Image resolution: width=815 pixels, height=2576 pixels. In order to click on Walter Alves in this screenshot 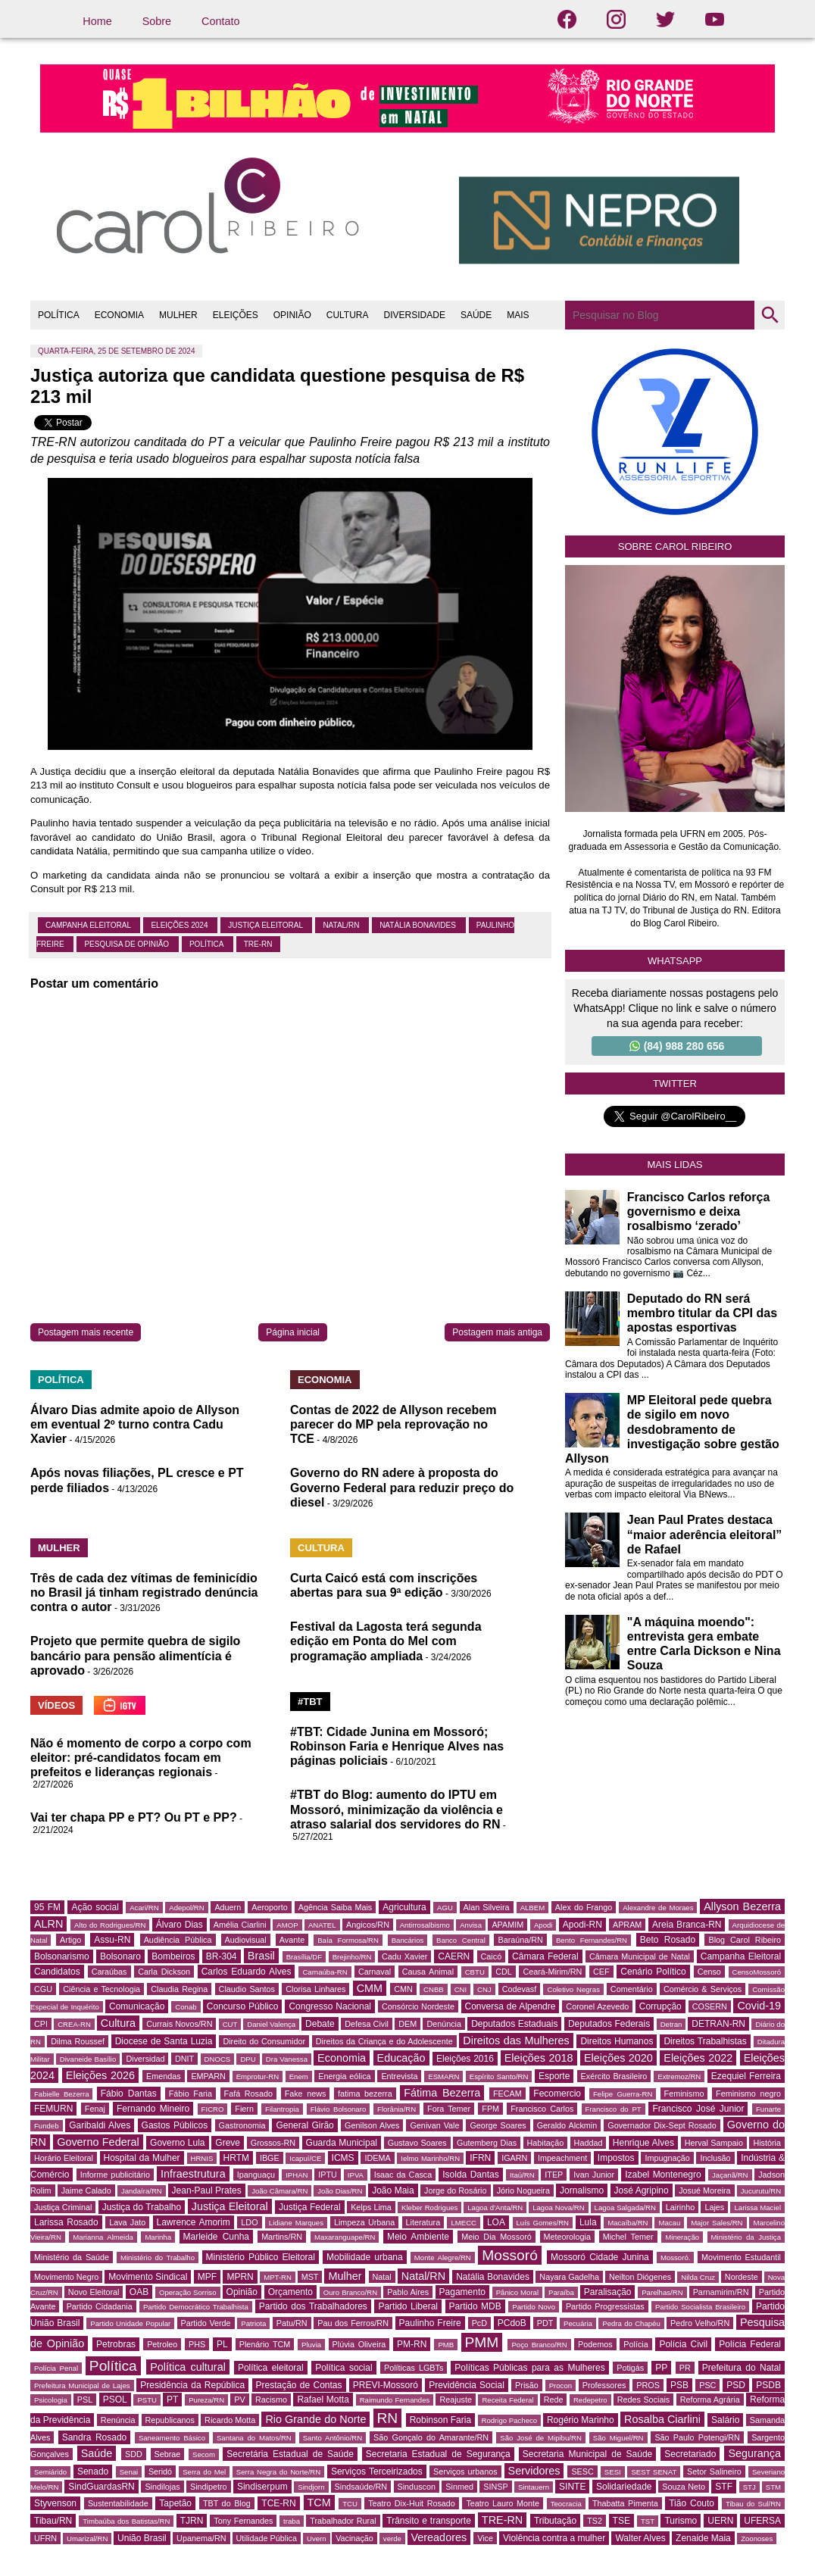, I will do `click(640, 2538)`.